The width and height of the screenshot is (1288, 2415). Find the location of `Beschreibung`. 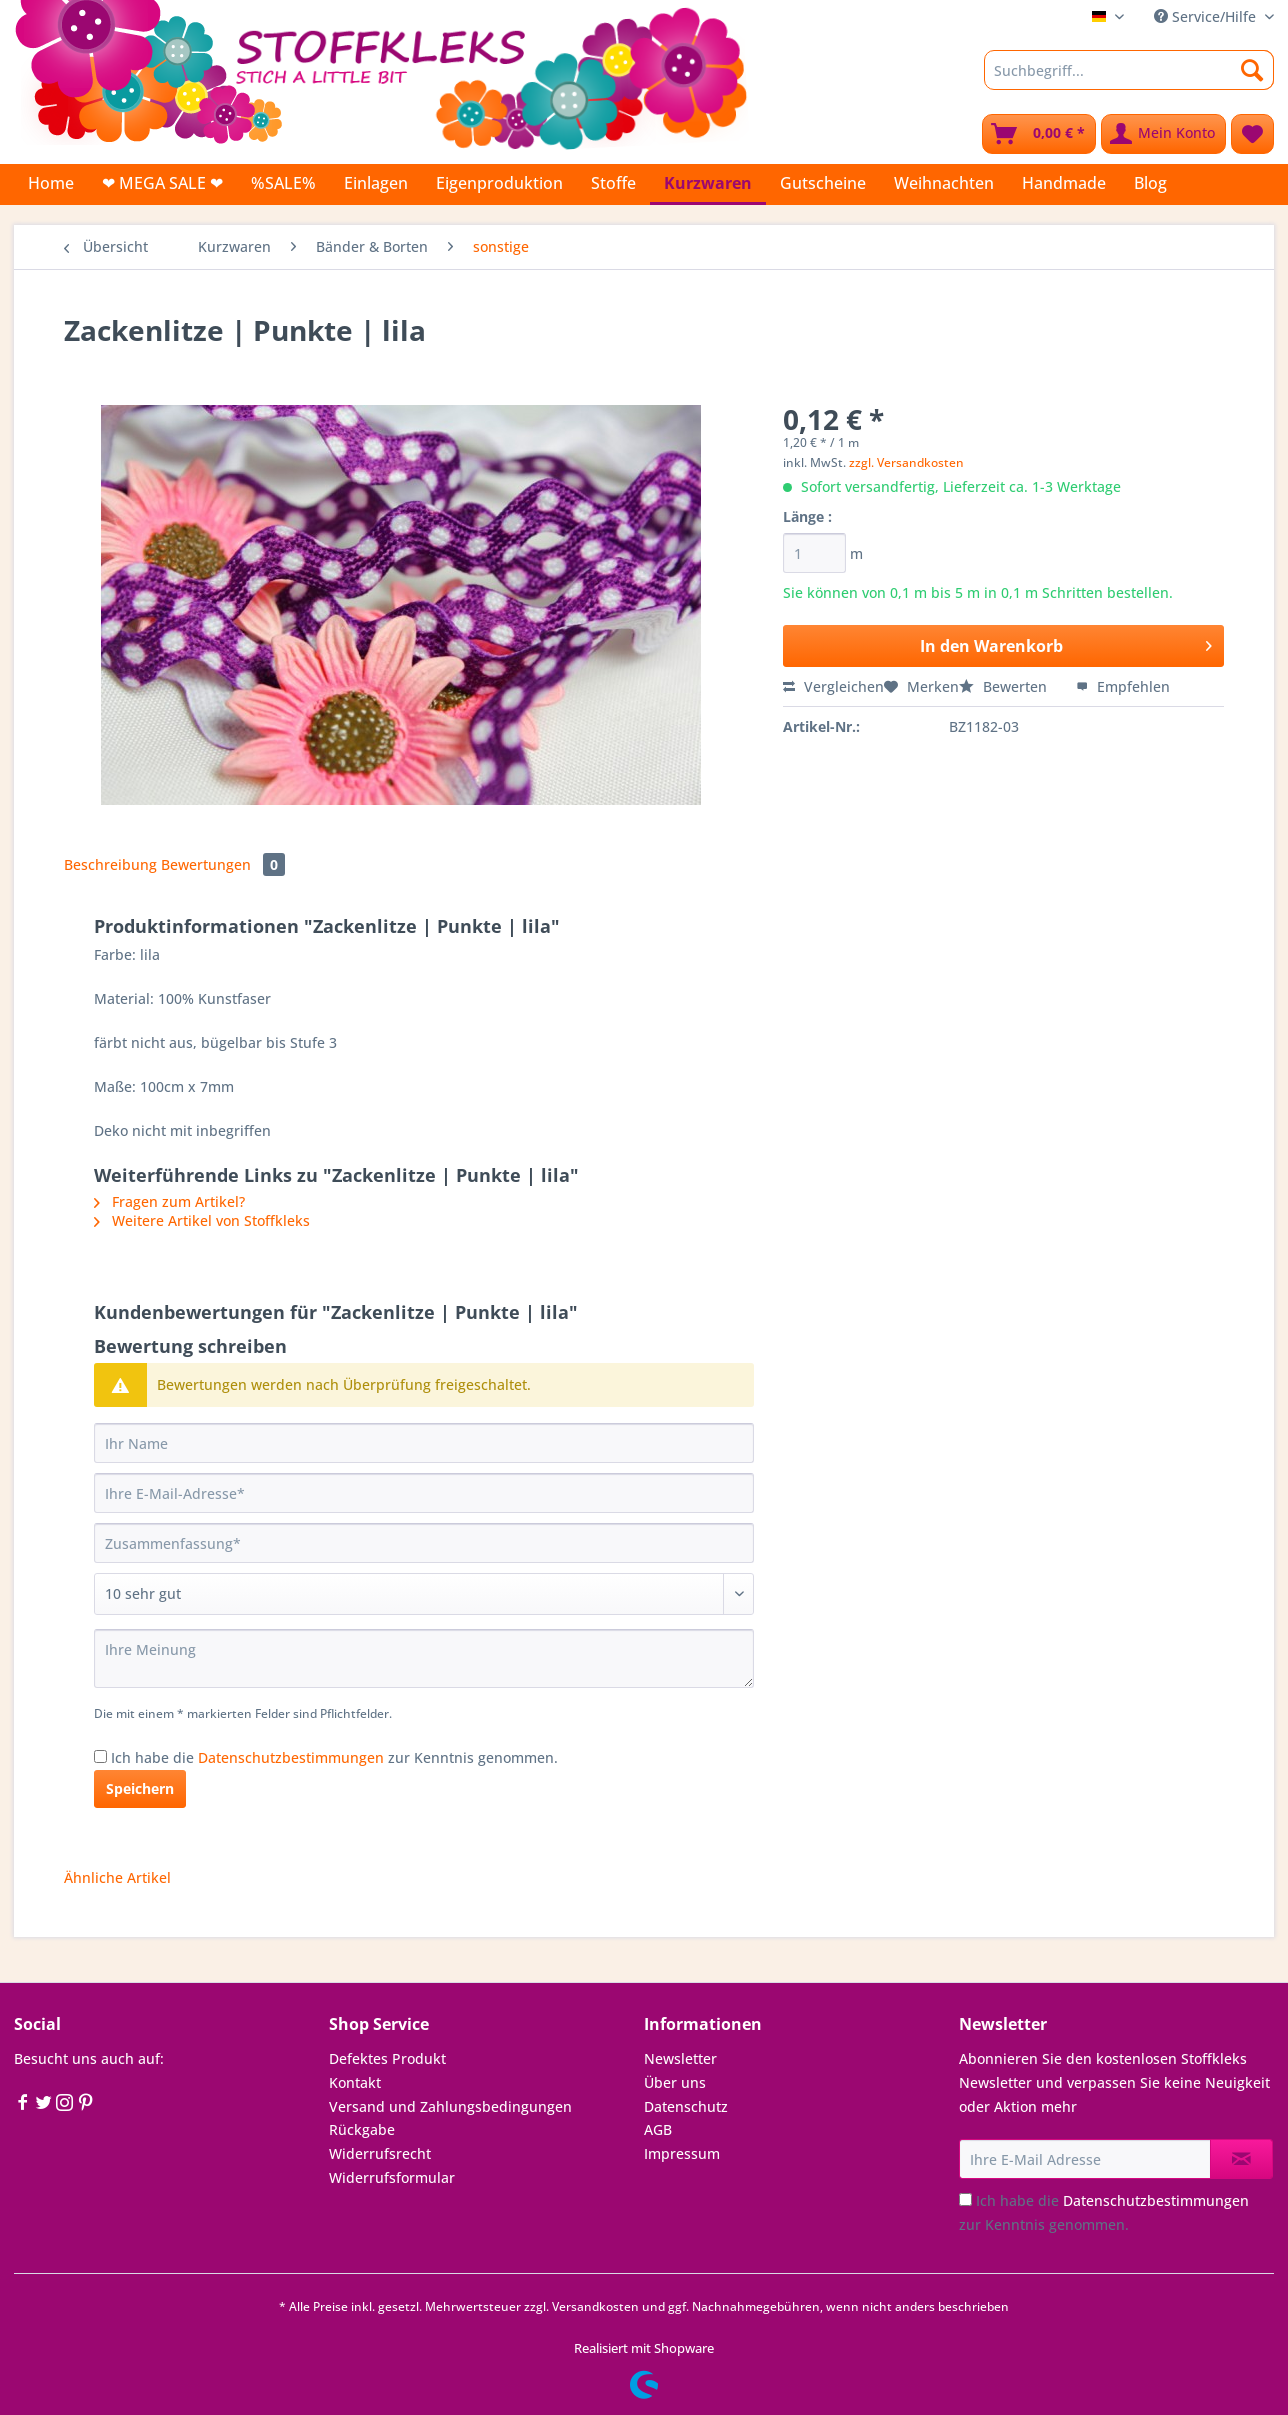

Beschreibung is located at coordinates (110, 864).